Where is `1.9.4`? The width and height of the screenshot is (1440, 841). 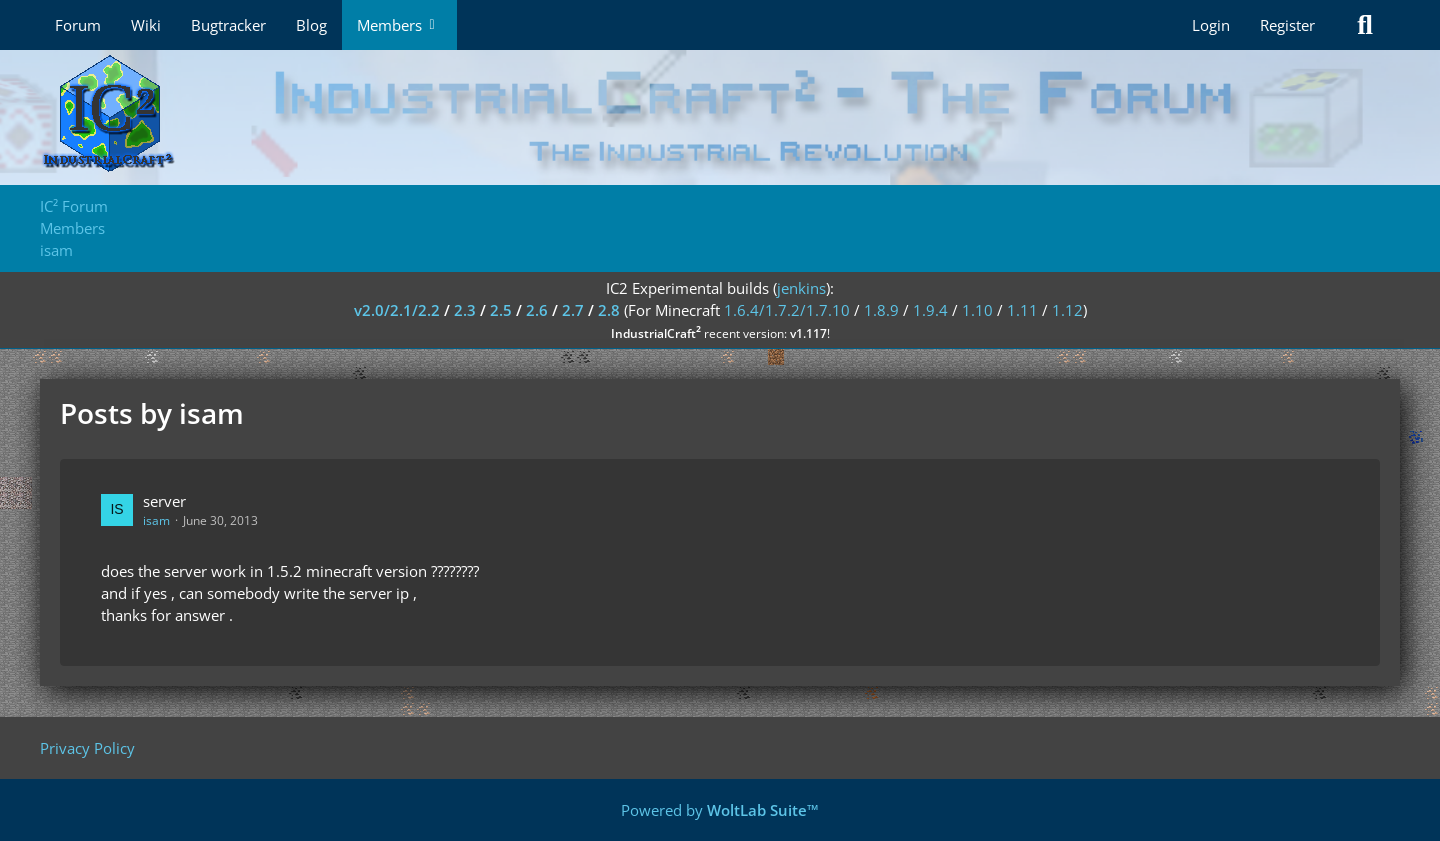
1.9.4 is located at coordinates (930, 310).